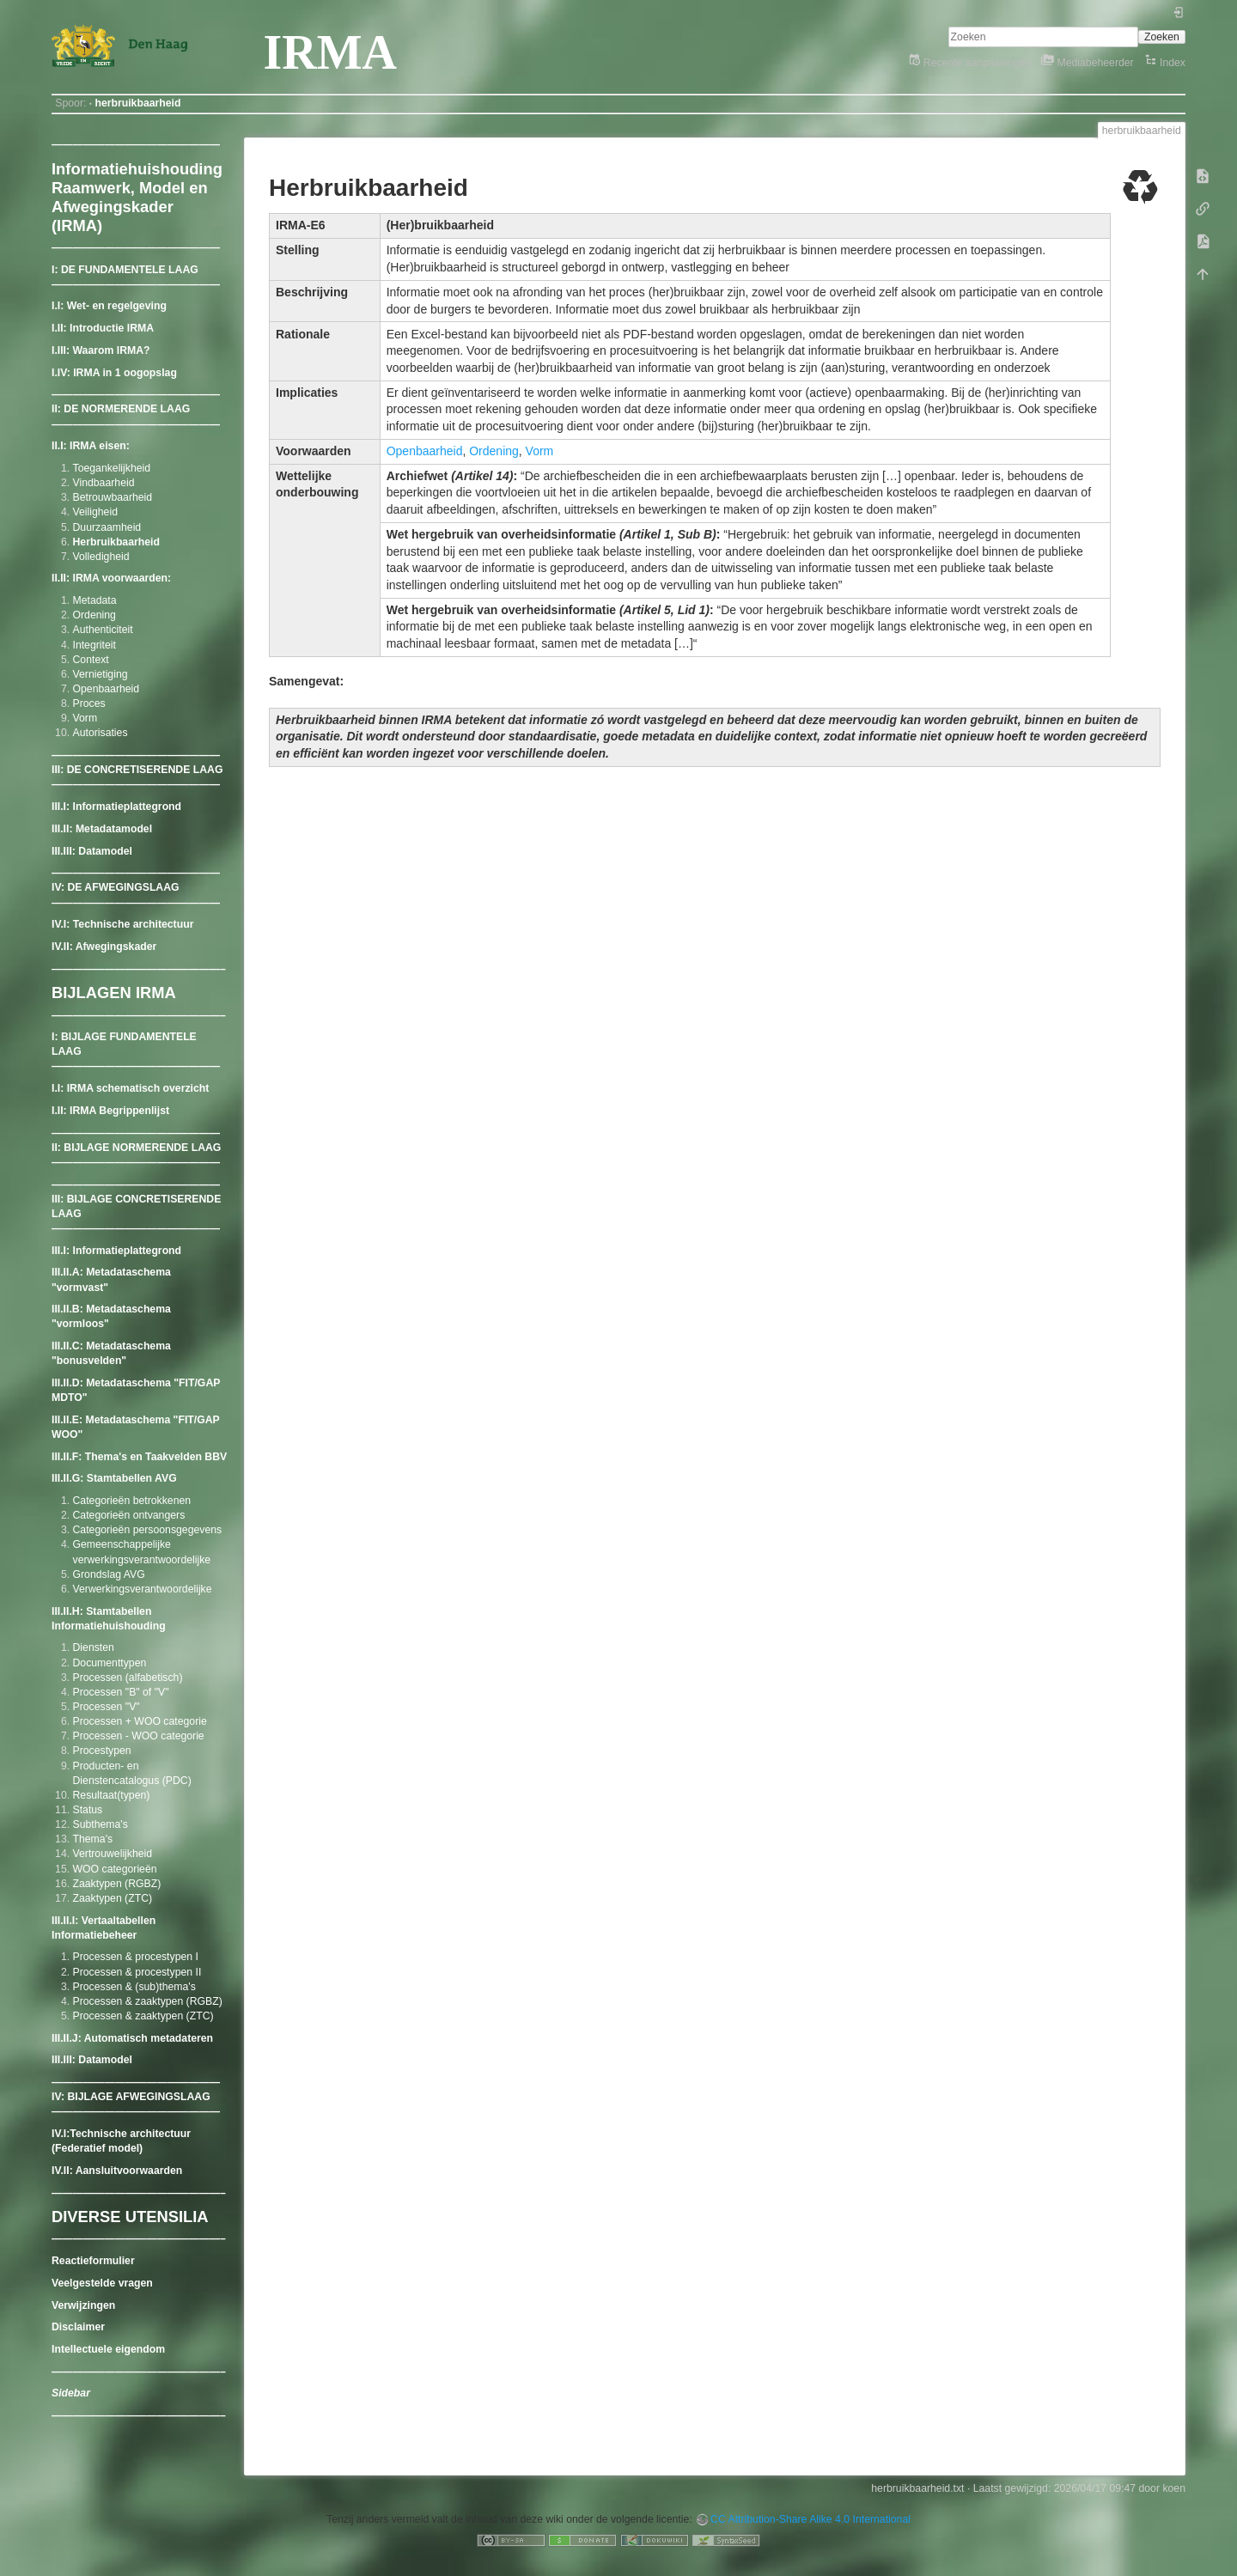  What do you see at coordinates (108, 2349) in the screenshot?
I see `Intellectuele eigendom` at bounding box center [108, 2349].